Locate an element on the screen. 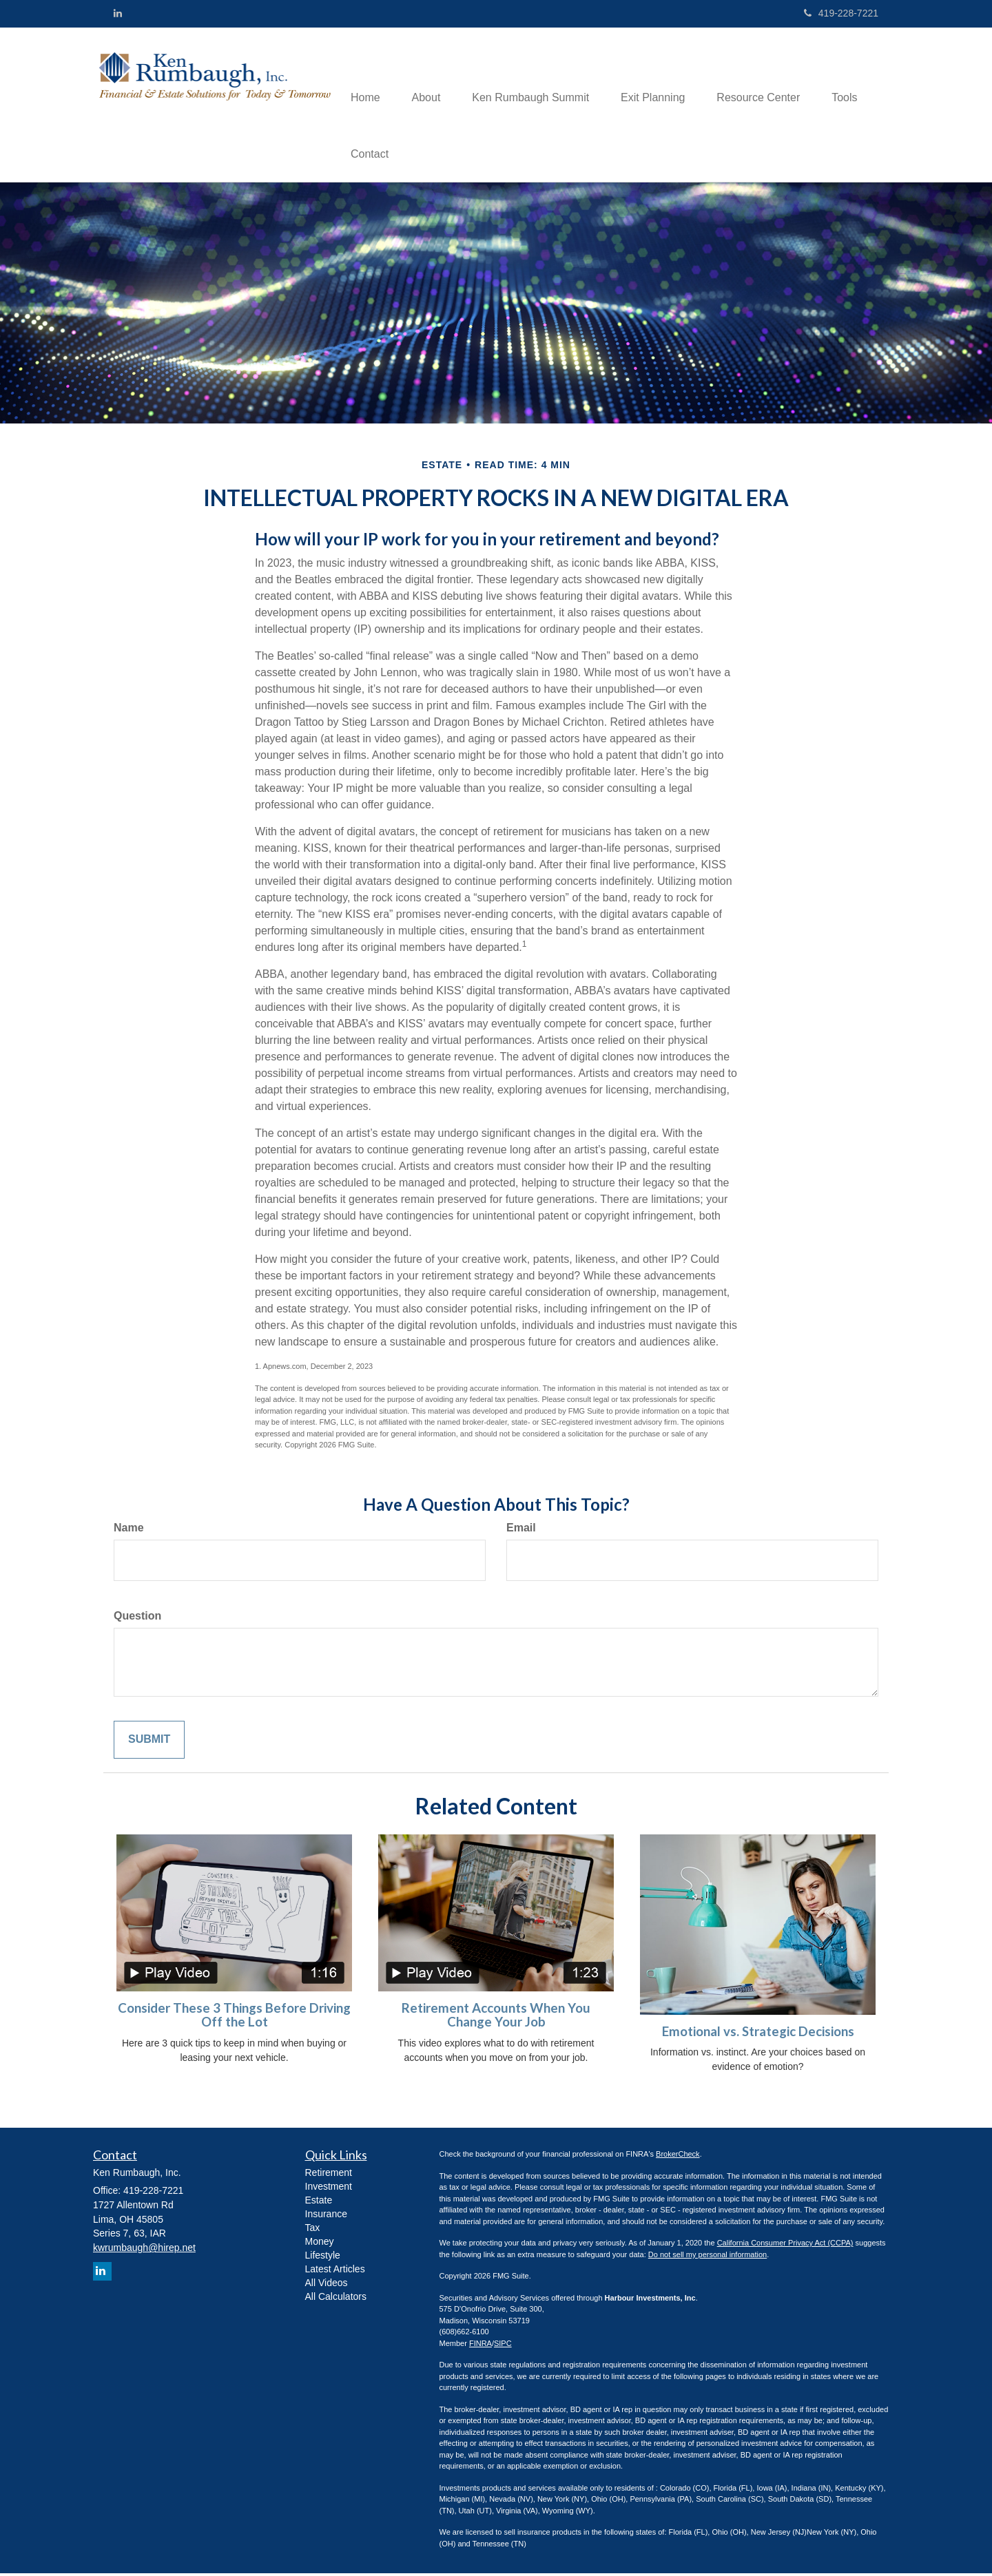 This screenshot has width=992, height=2576. Estate is located at coordinates (319, 2202).